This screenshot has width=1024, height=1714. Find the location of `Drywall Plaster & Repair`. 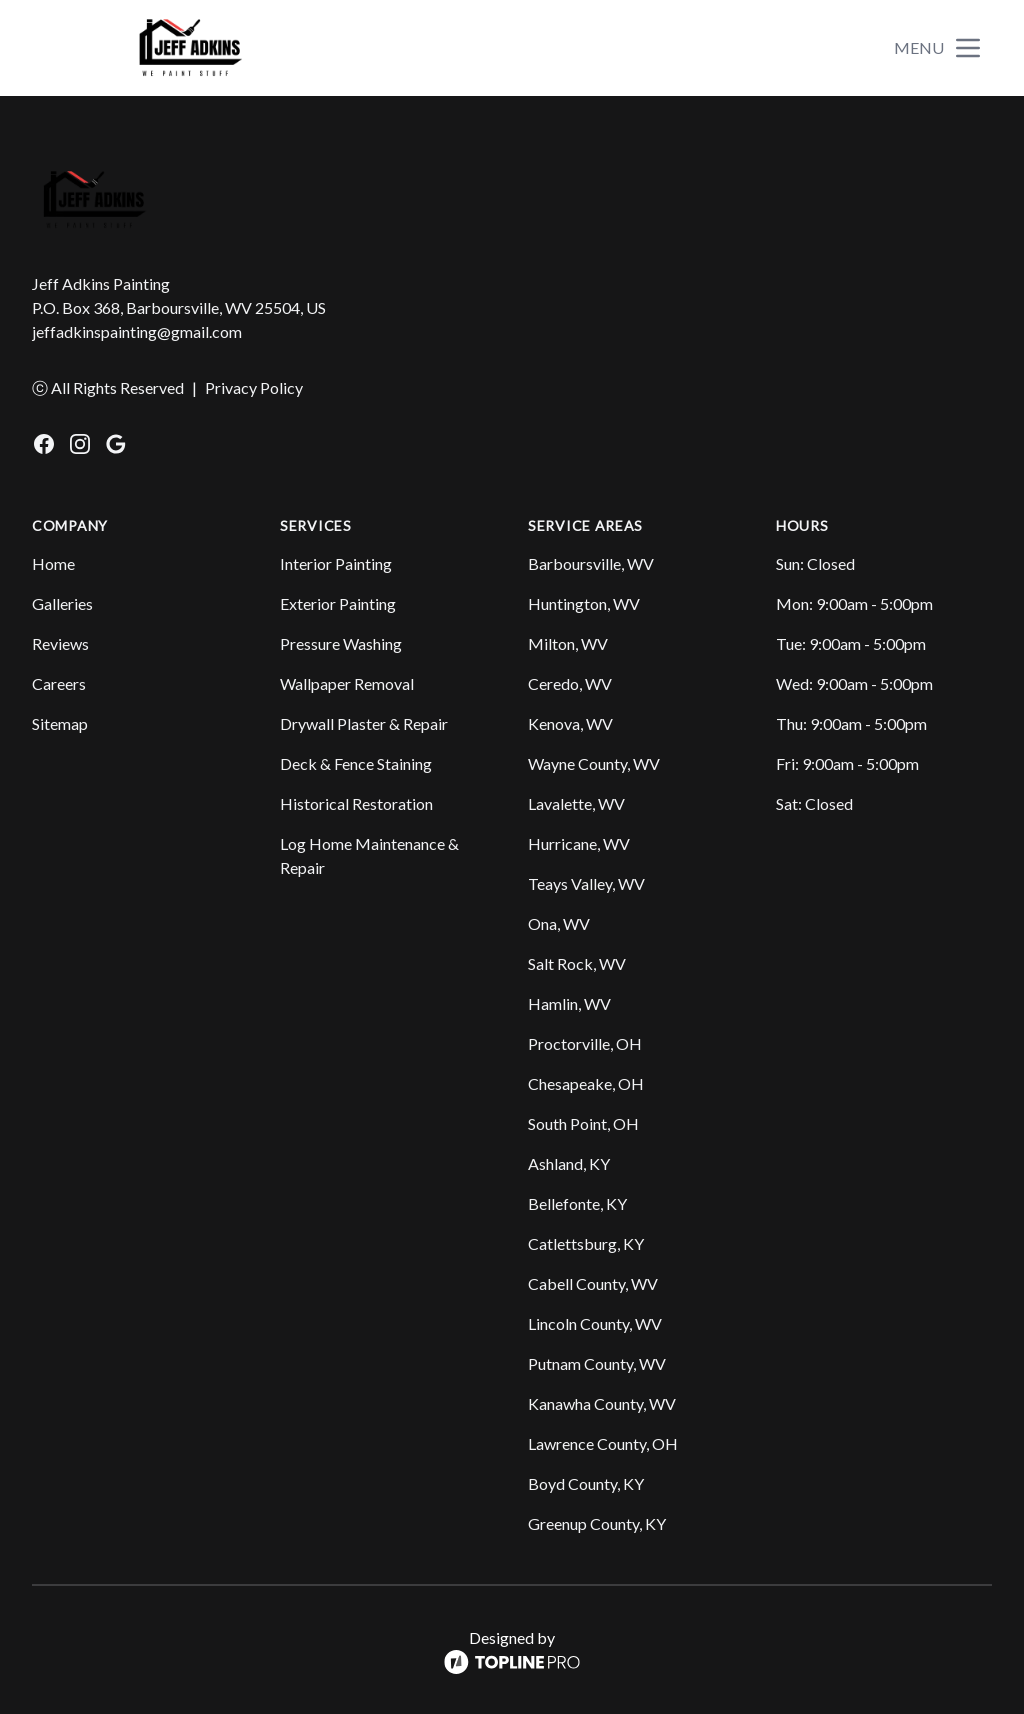

Drywall Plaster & Repair is located at coordinates (364, 723).